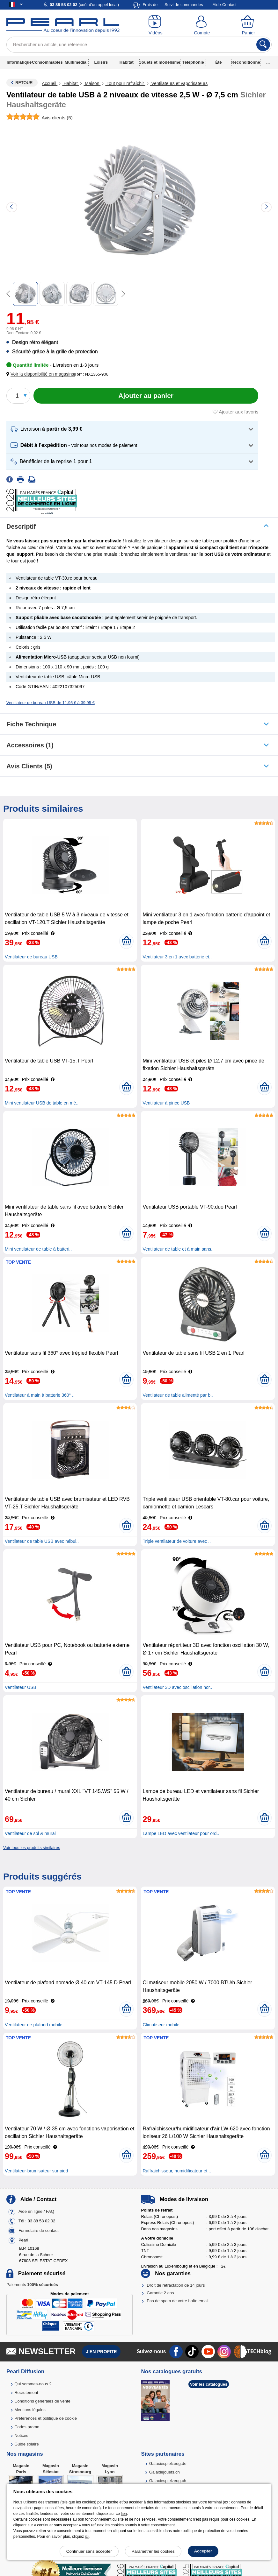 Image resolution: width=278 pixels, height=2576 pixels. What do you see at coordinates (145, 396) in the screenshot?
I see `[Ajouter au panier]` at bounding box center [145, 396].